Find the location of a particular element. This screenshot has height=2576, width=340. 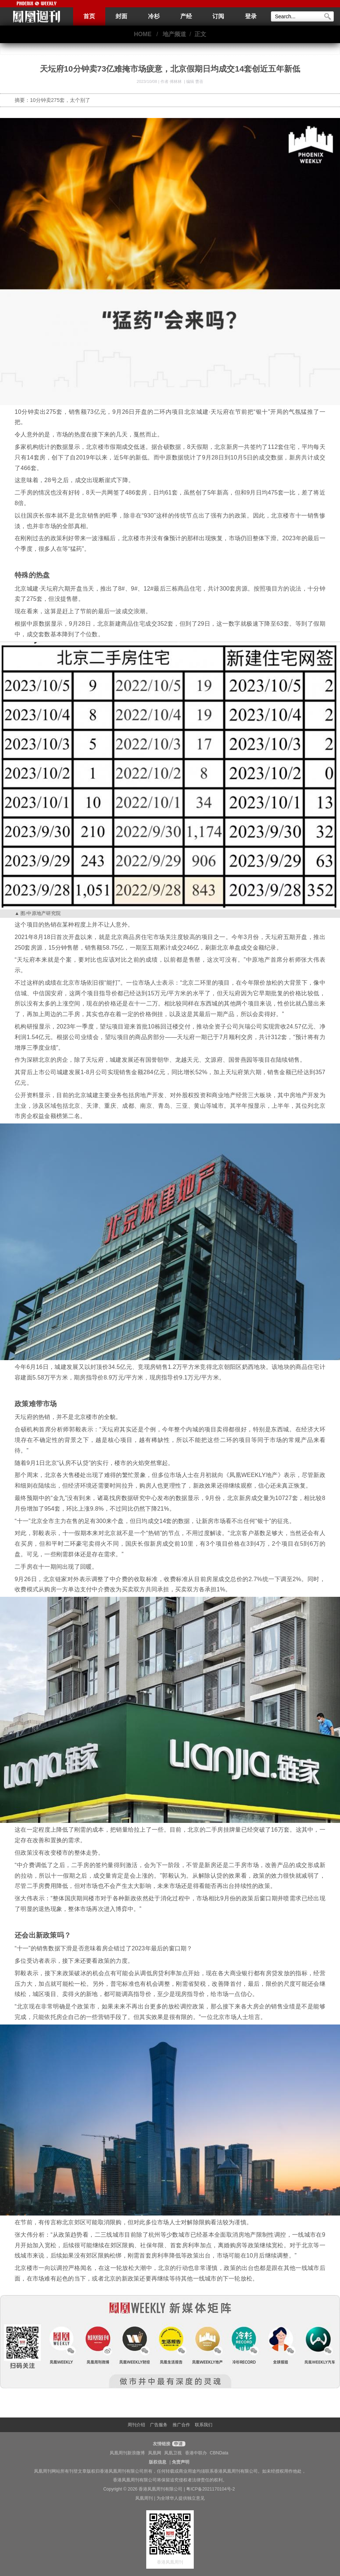

封面 is located at coordinates (121, 16).